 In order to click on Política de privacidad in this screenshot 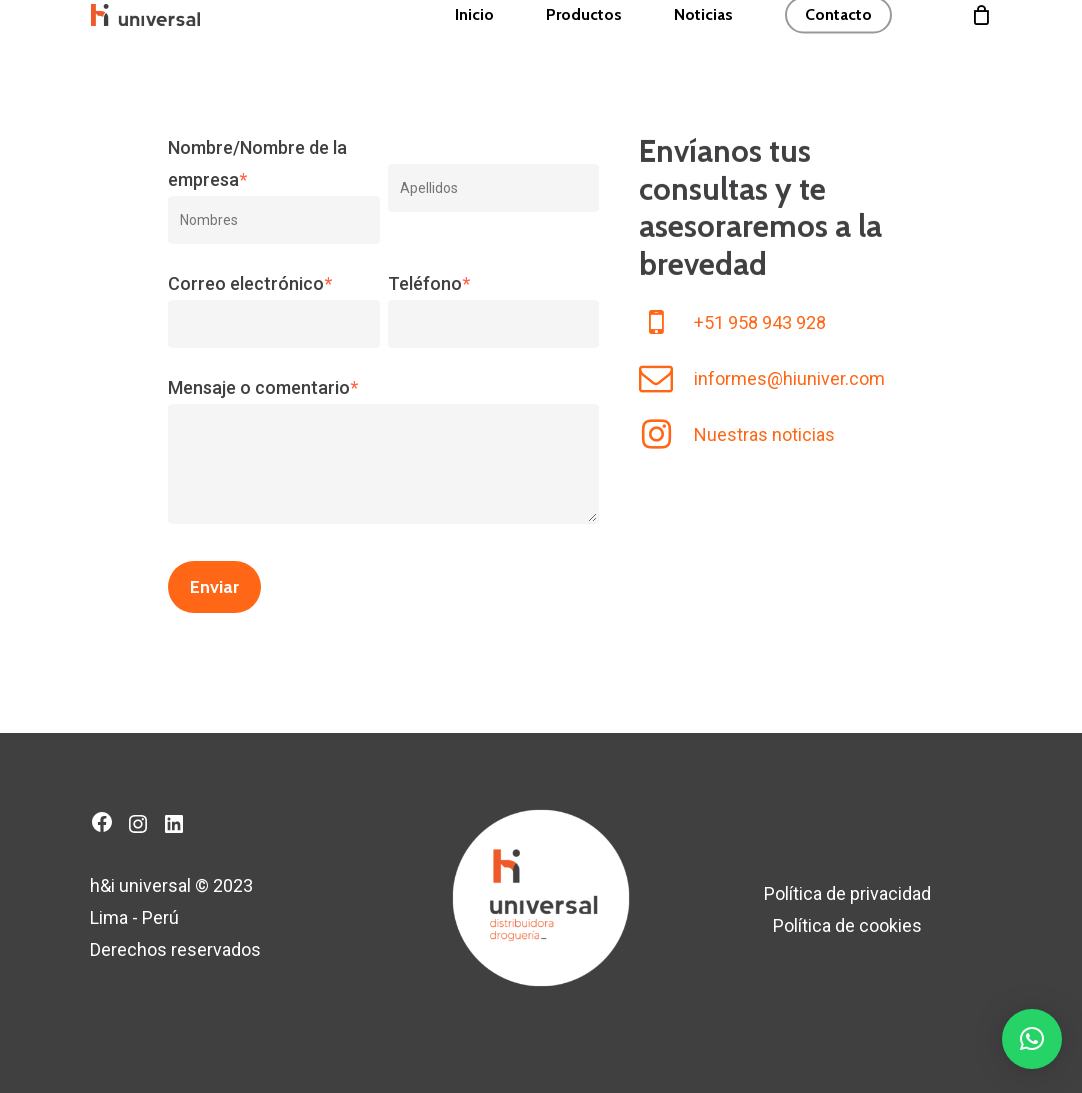, I will do `click(847, 893)`.